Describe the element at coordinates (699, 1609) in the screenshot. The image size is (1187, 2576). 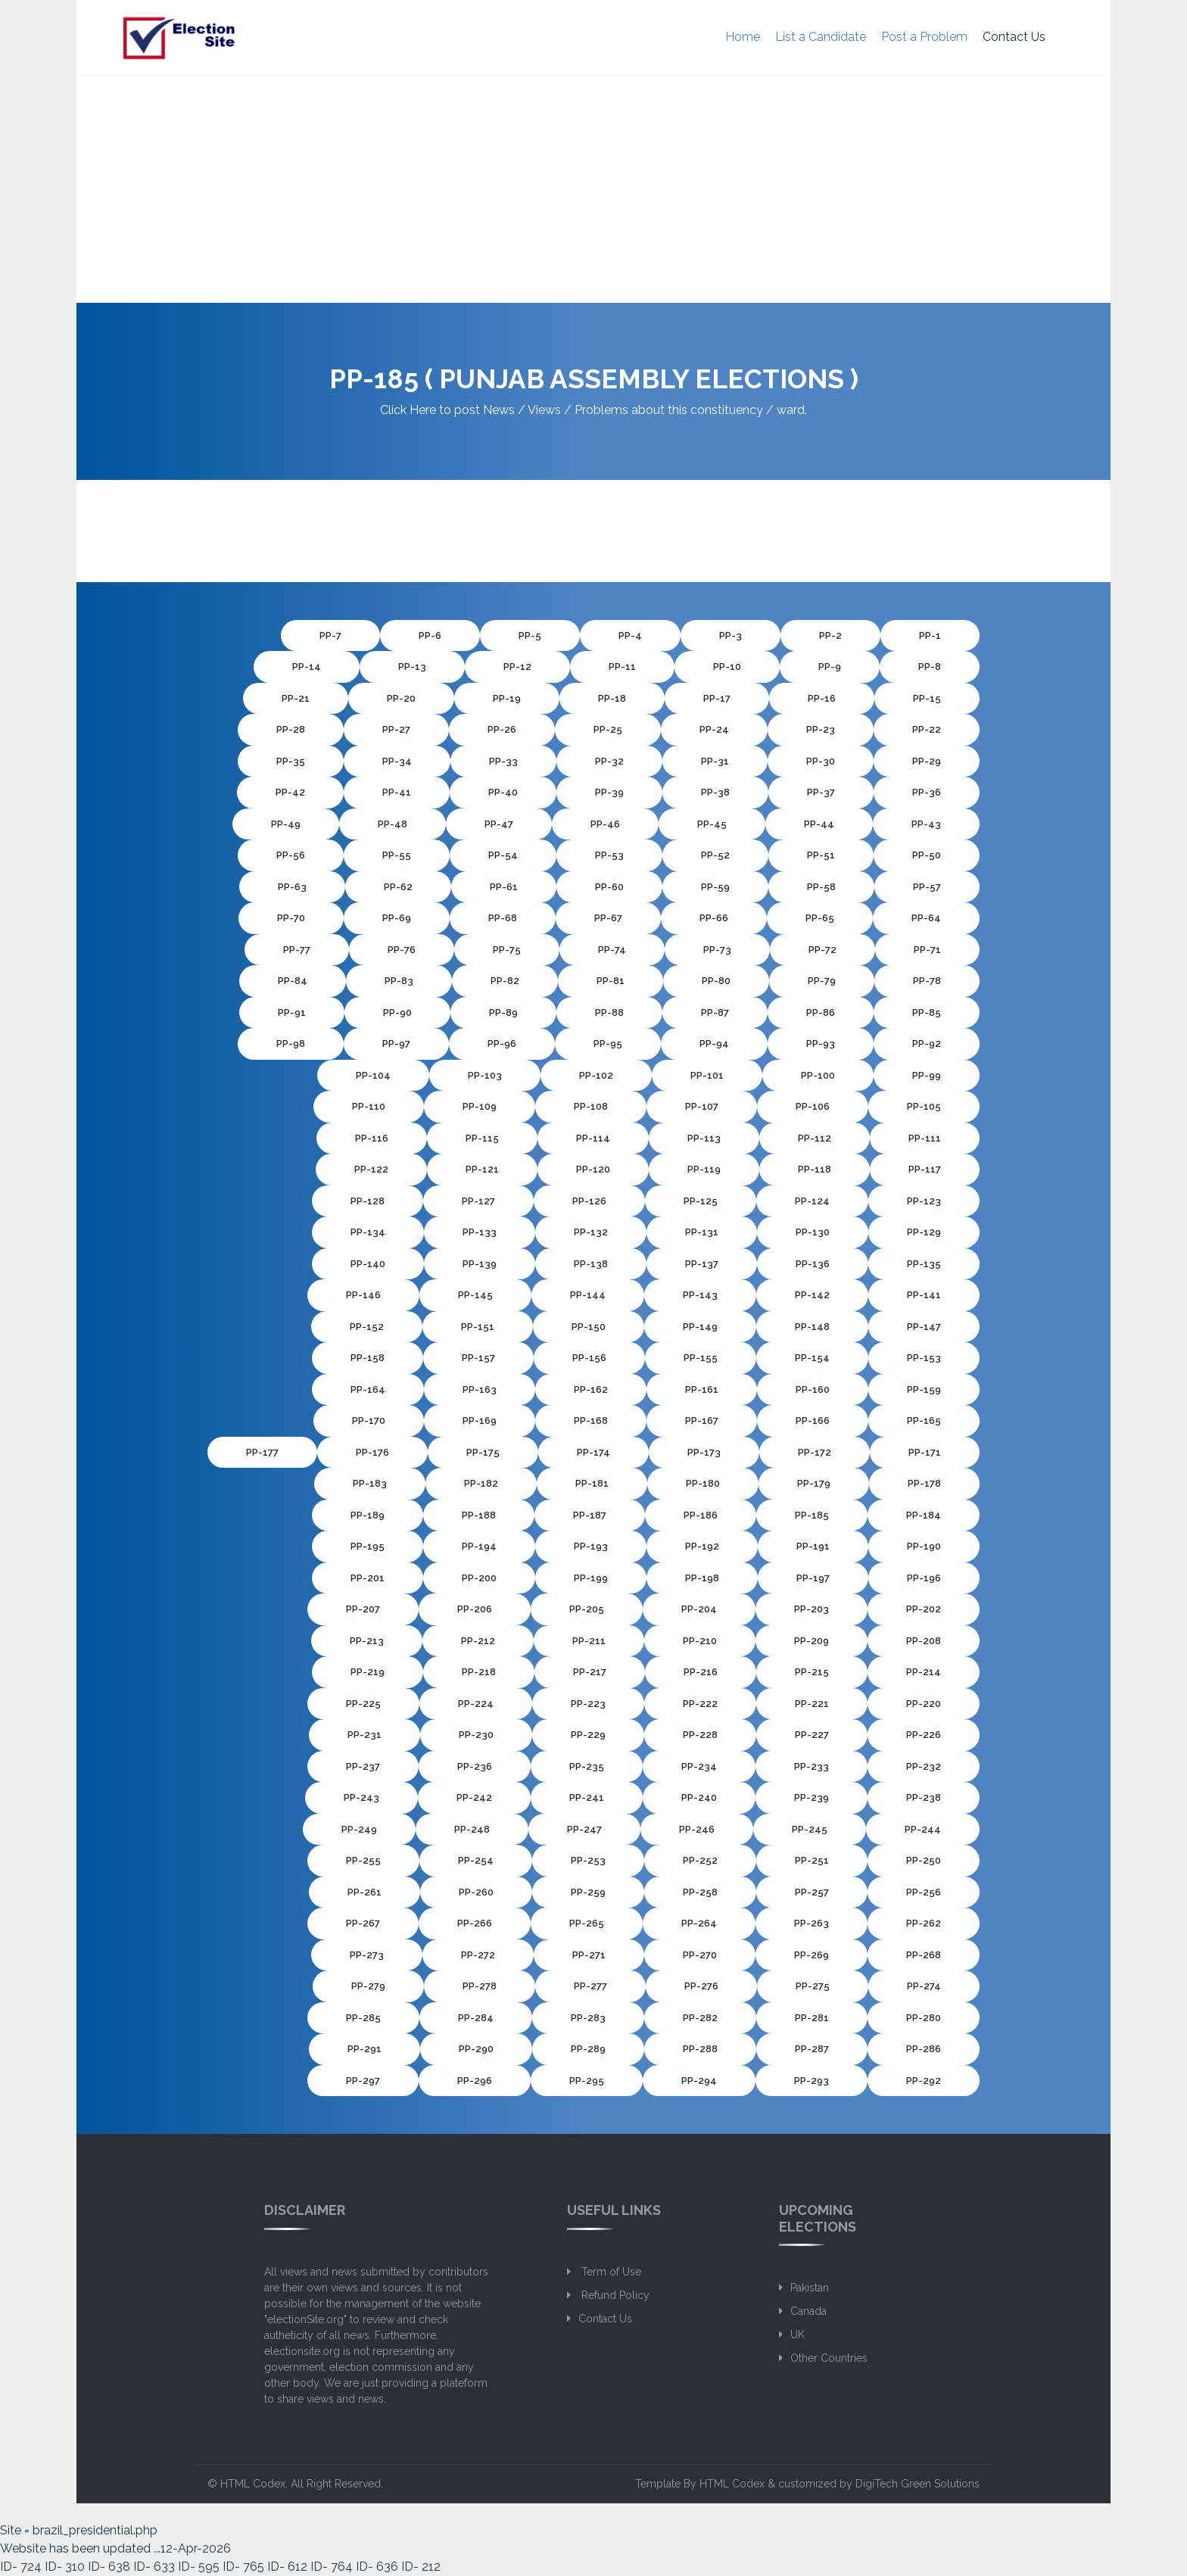
I see `PP-204` at that location.